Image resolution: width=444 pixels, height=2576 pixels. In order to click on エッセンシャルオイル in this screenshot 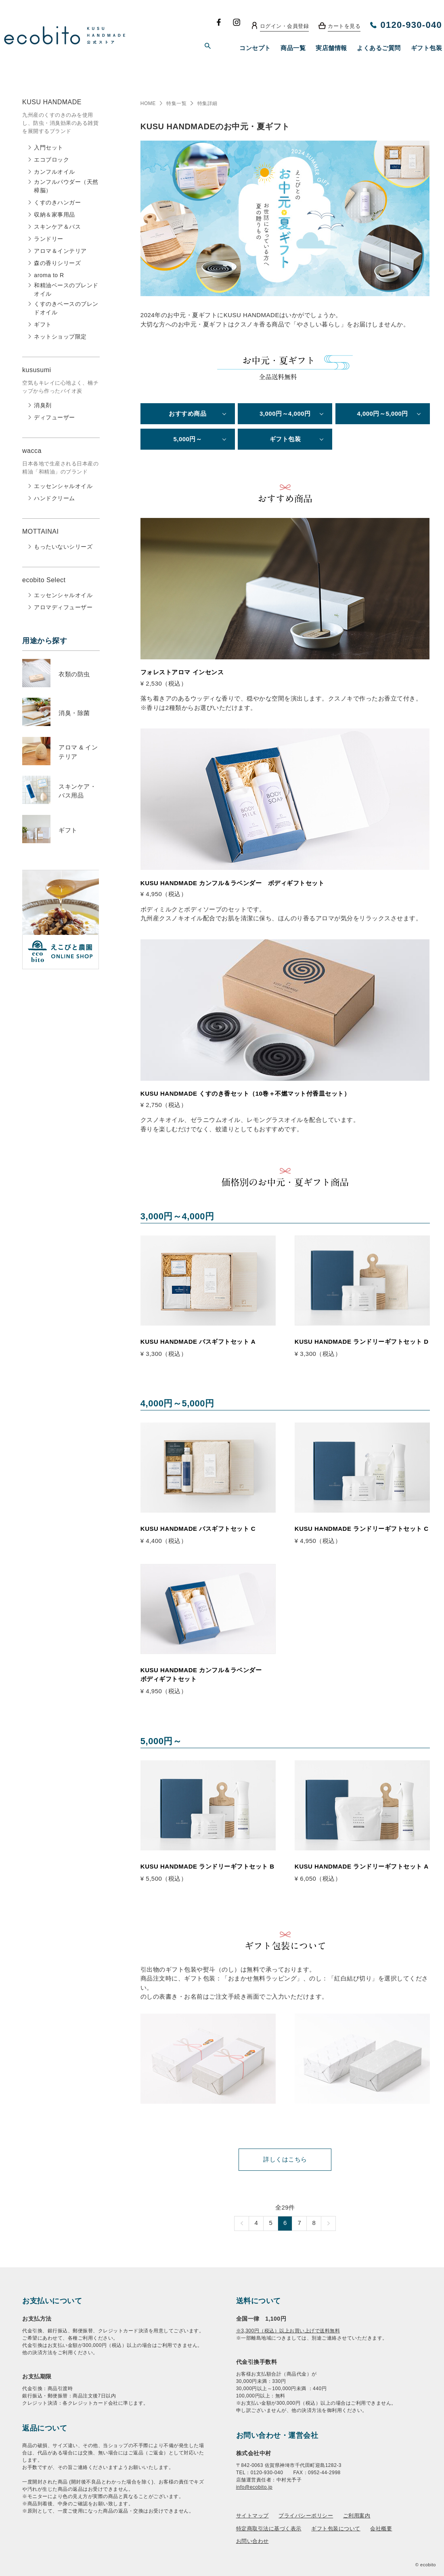, I will do `click(63, 486)`.